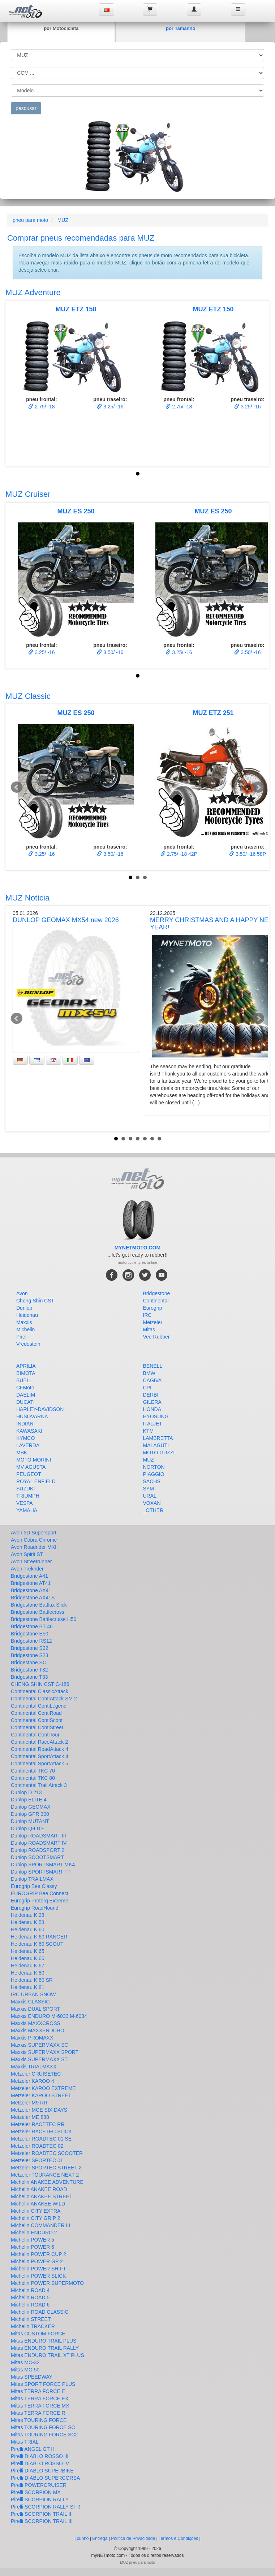  I want to click on Continental ContiRoad, so click(36, 1713).